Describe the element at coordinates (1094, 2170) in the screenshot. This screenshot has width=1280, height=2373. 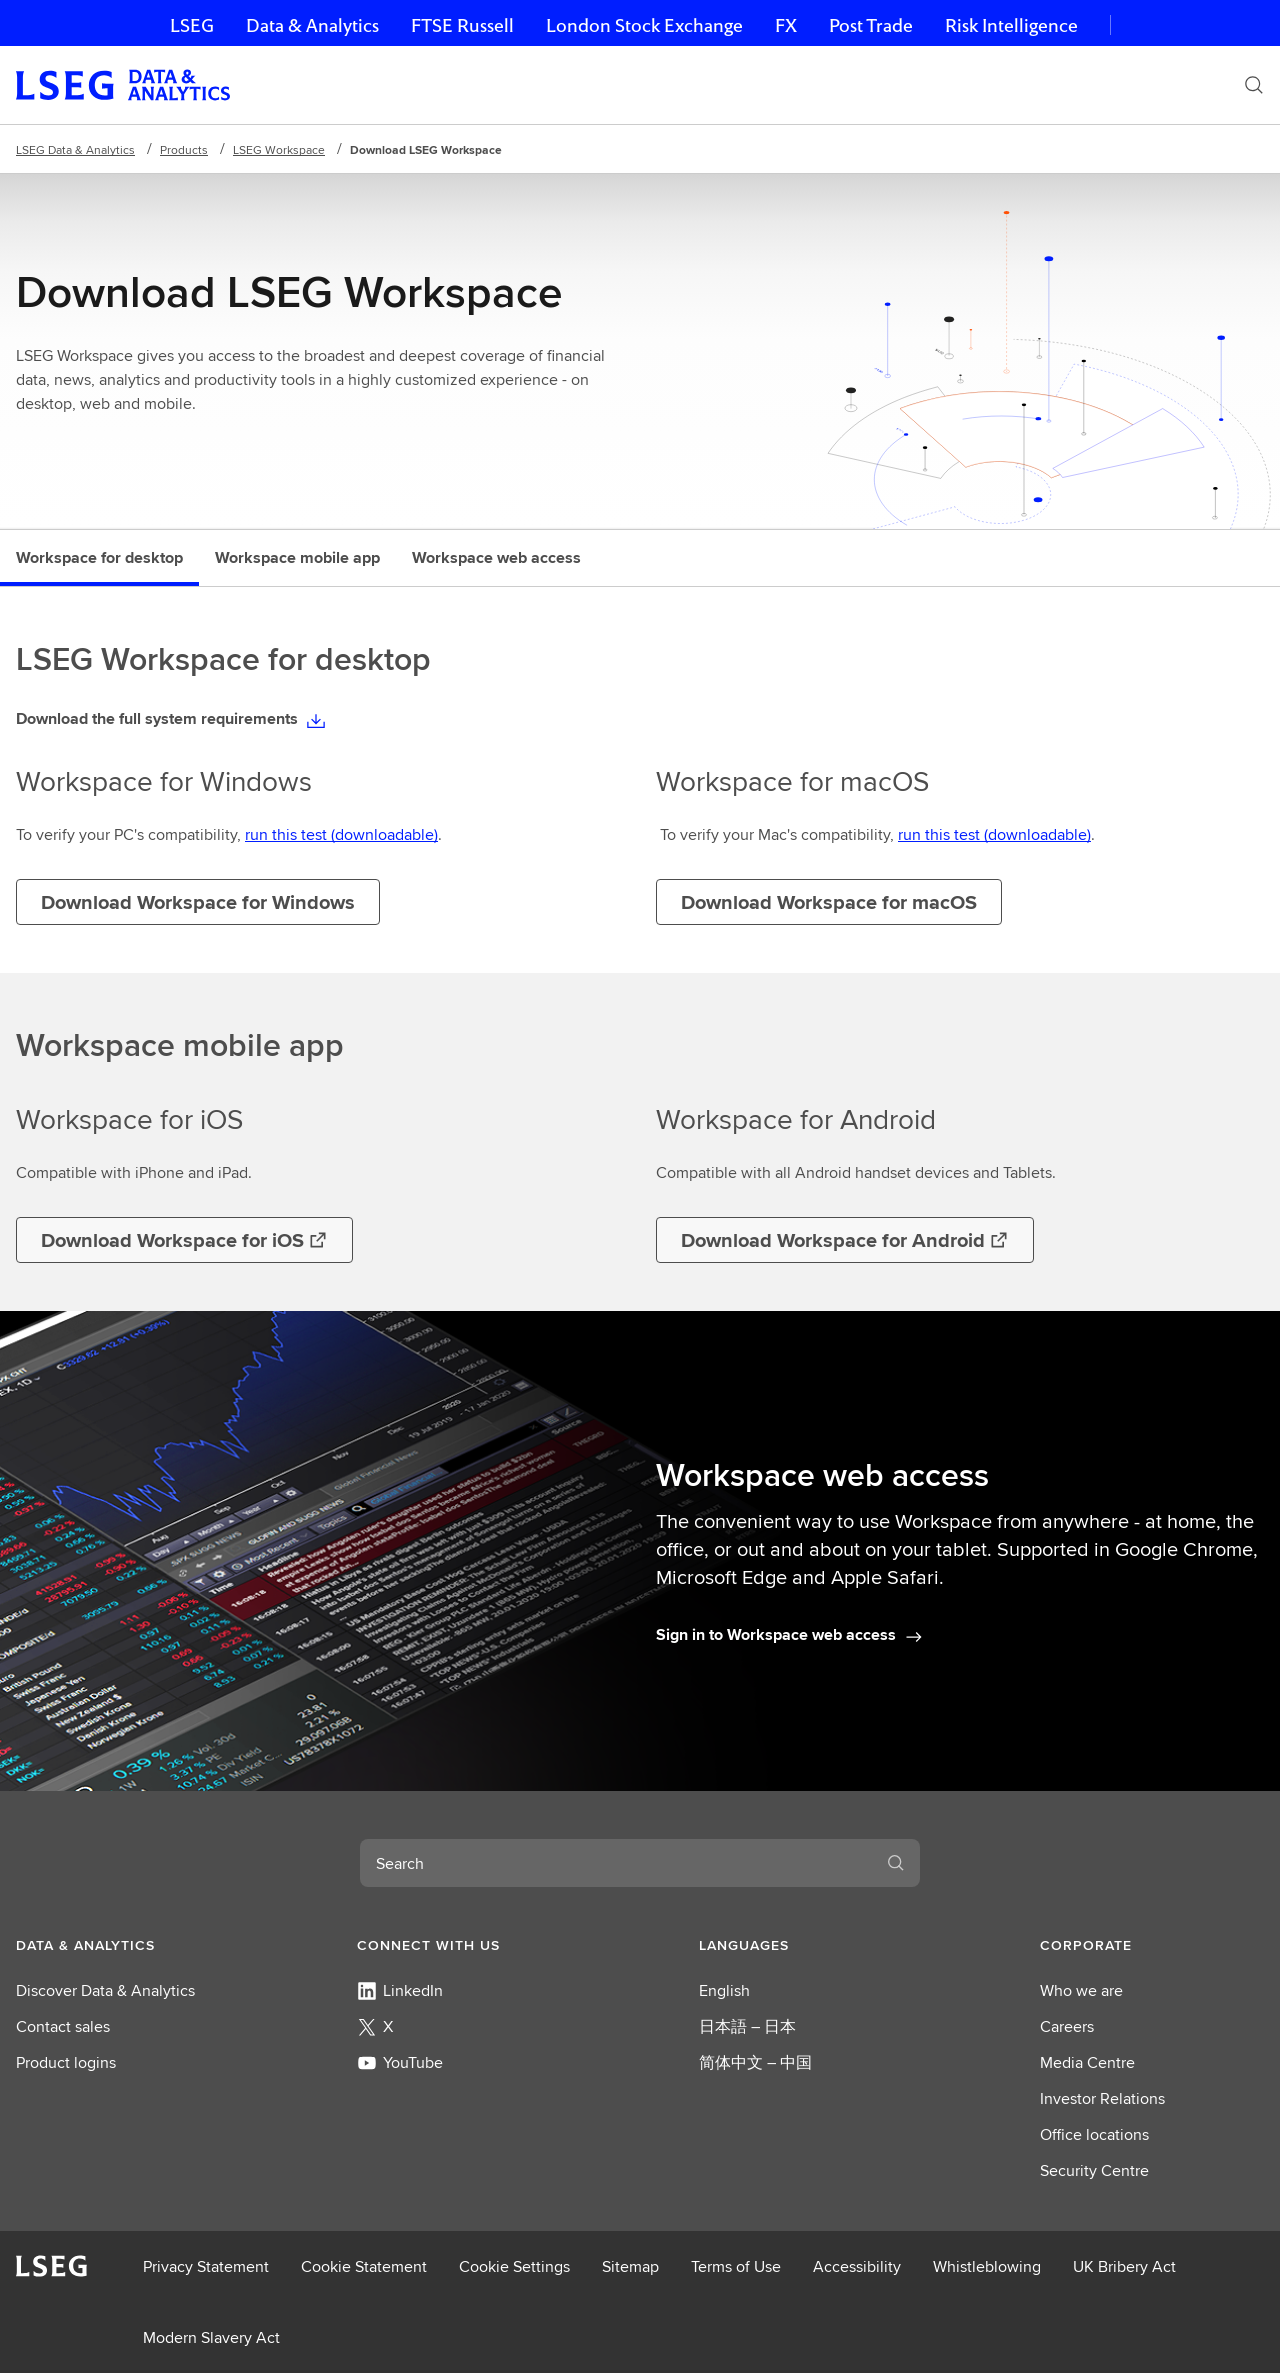
I see `Security Centre` at that location.